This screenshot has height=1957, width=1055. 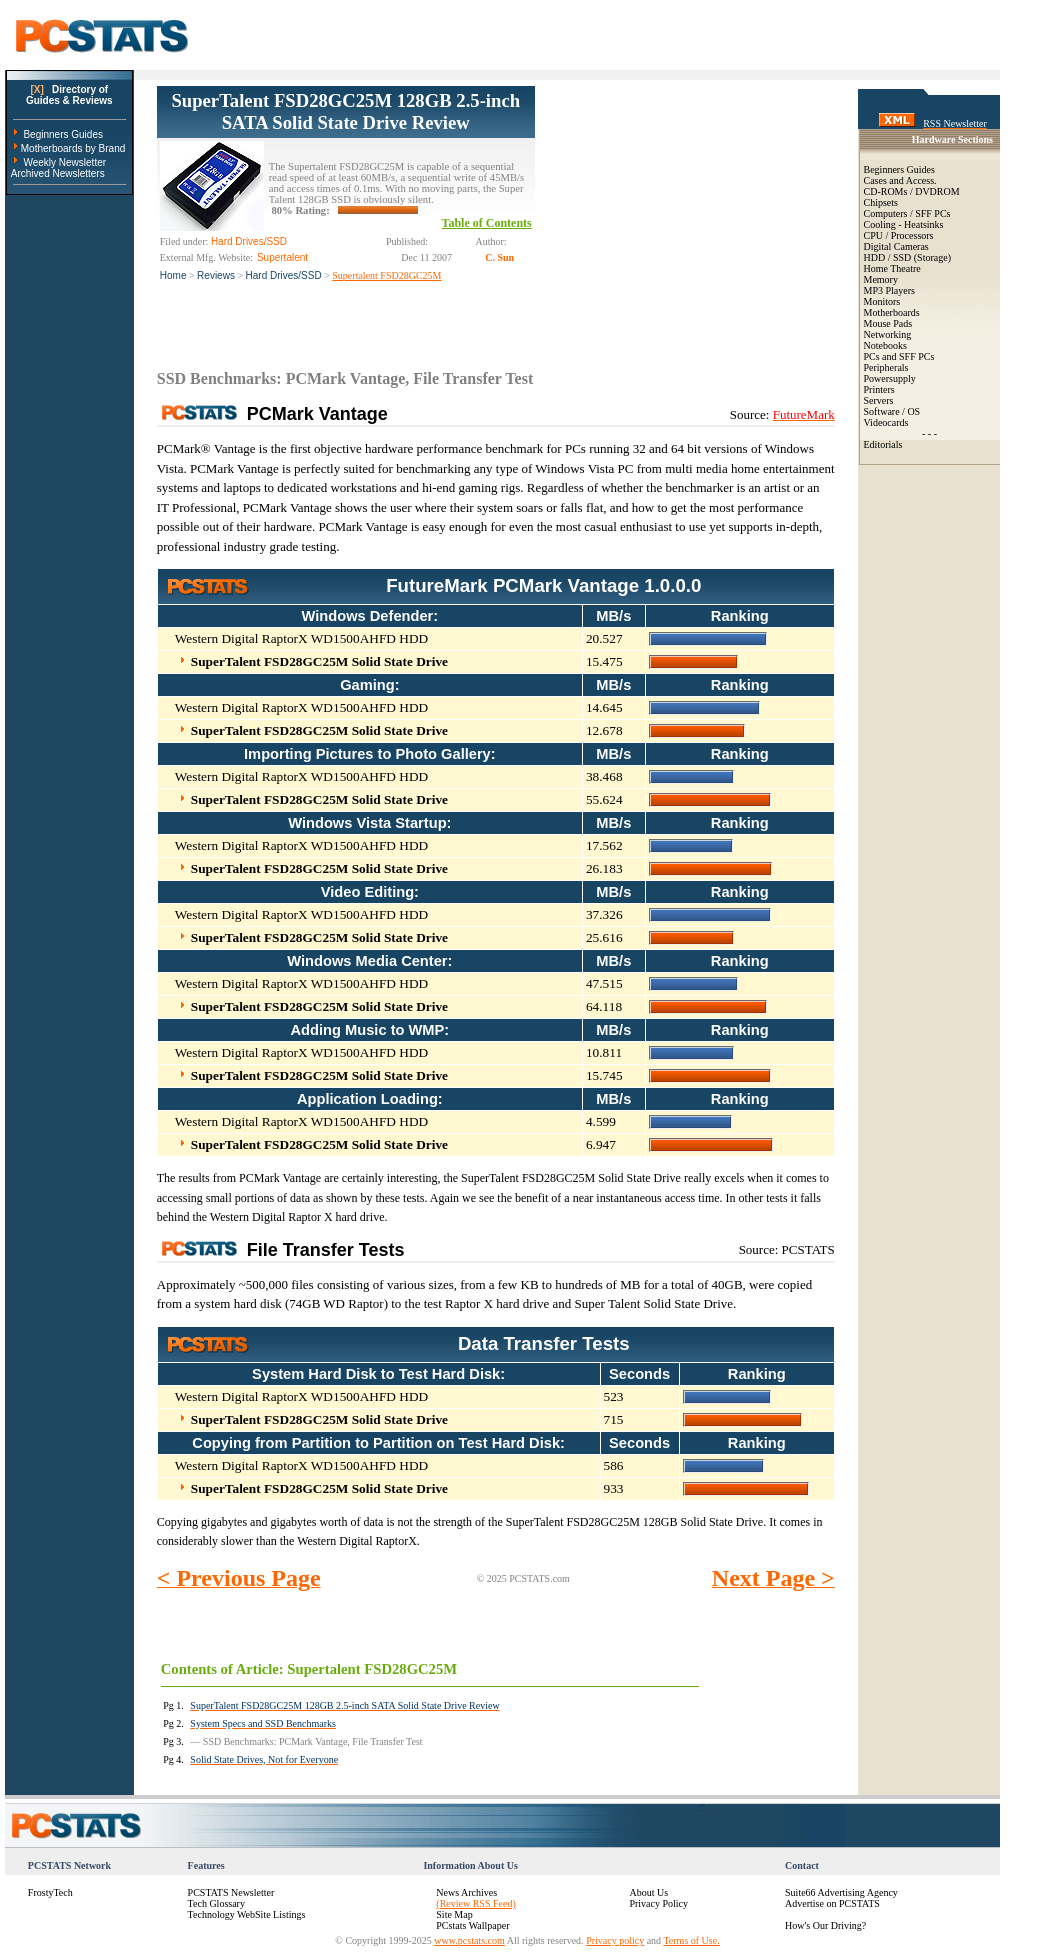 What do you see at coordinates (890, 378) in the screenshot?
I see `Powersupply` at bounding box center [890, 378].